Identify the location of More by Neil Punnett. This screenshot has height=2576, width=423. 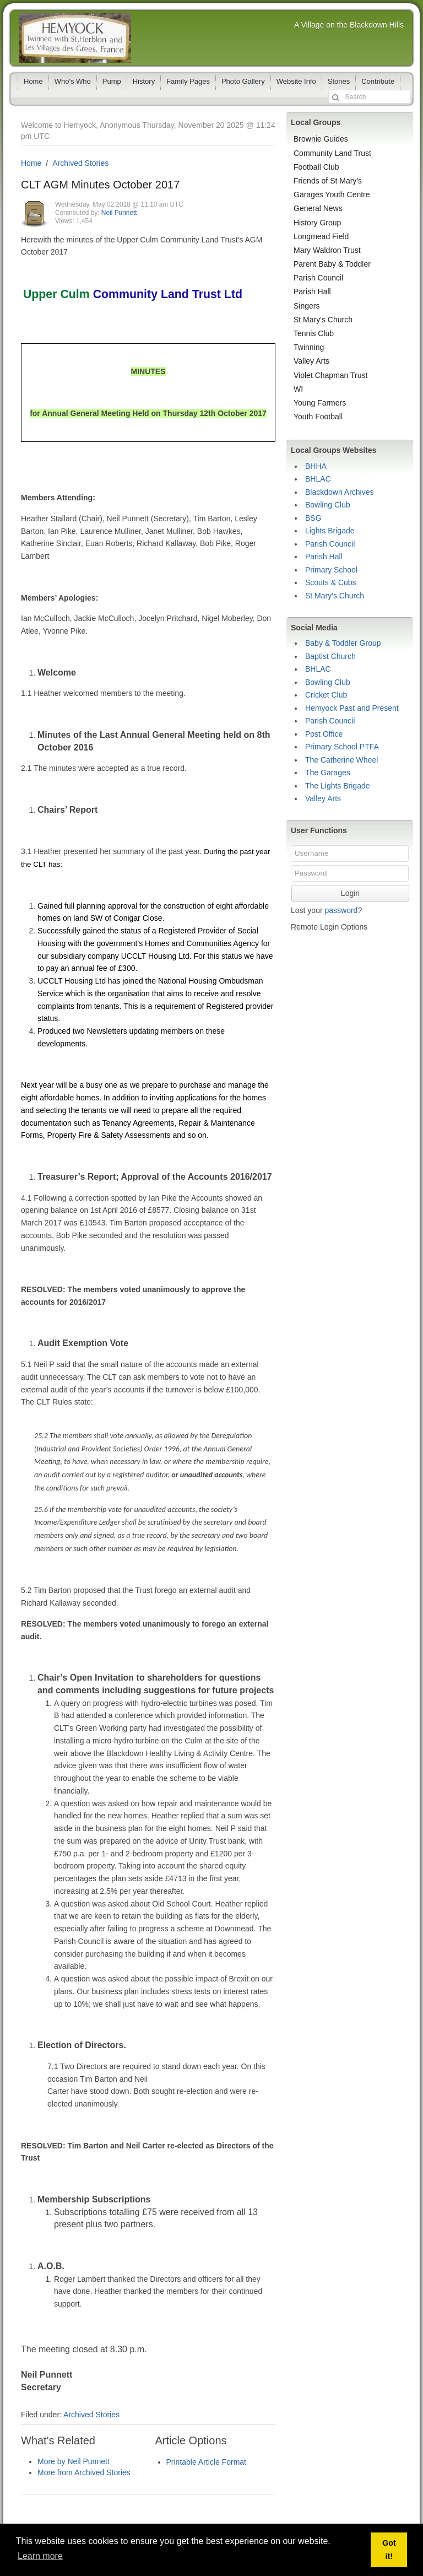
(73, 2461).